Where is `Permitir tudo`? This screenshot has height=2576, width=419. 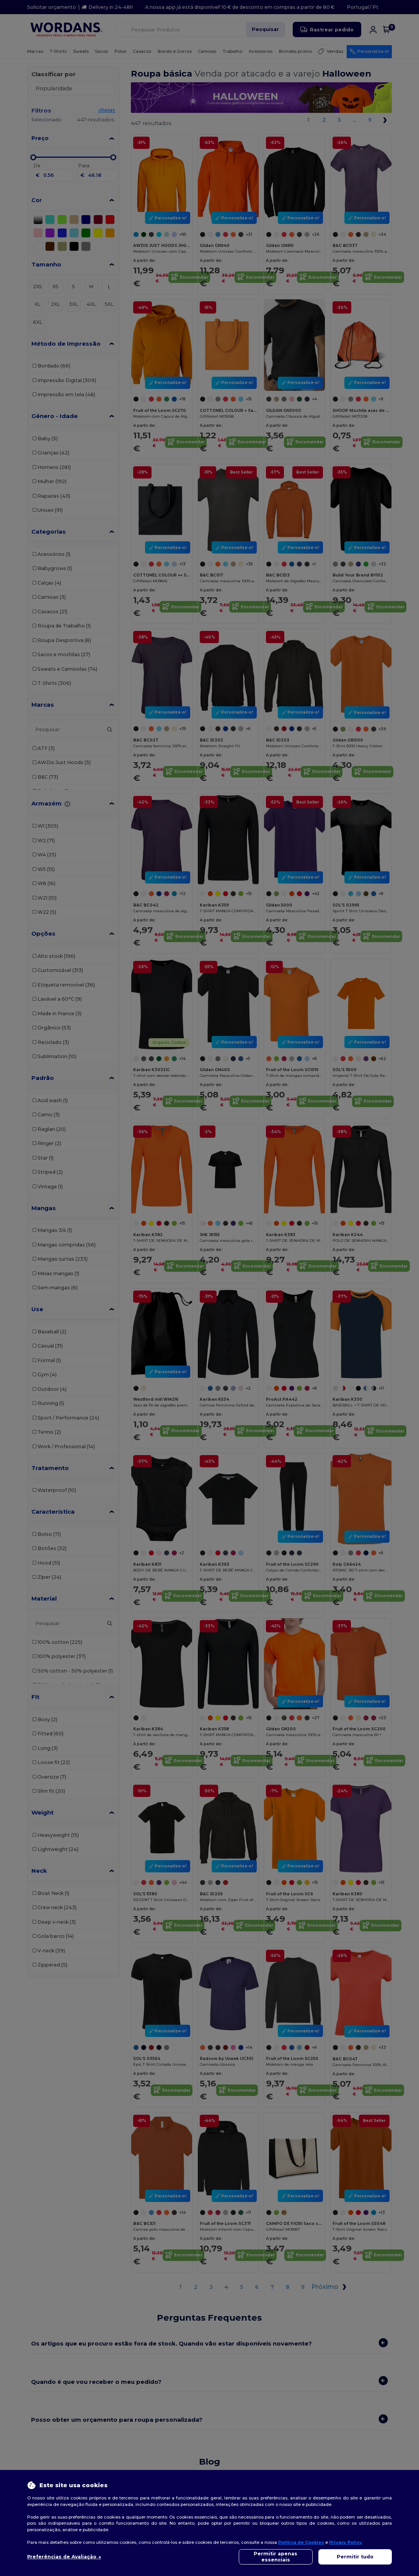
Permitir tudo is located at coordinates (355, 2557).